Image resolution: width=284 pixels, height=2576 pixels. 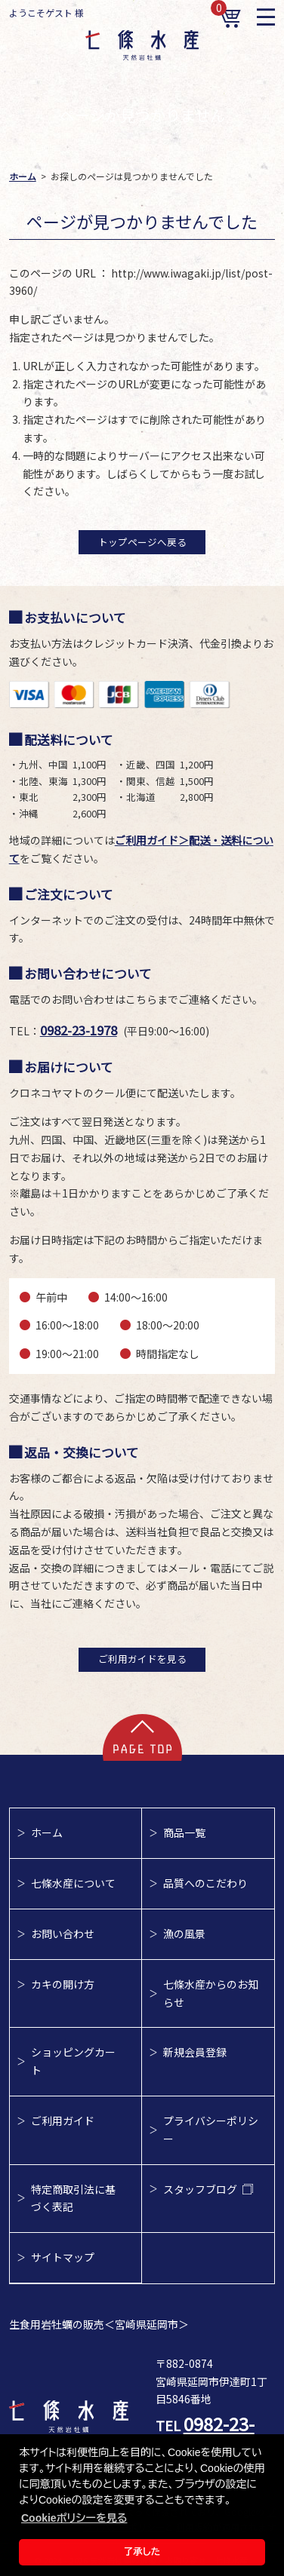 What do you see at coordinates (62, 1984) in the screenshot?
I see `カキの開け方` at bounding box center [62, 1984].